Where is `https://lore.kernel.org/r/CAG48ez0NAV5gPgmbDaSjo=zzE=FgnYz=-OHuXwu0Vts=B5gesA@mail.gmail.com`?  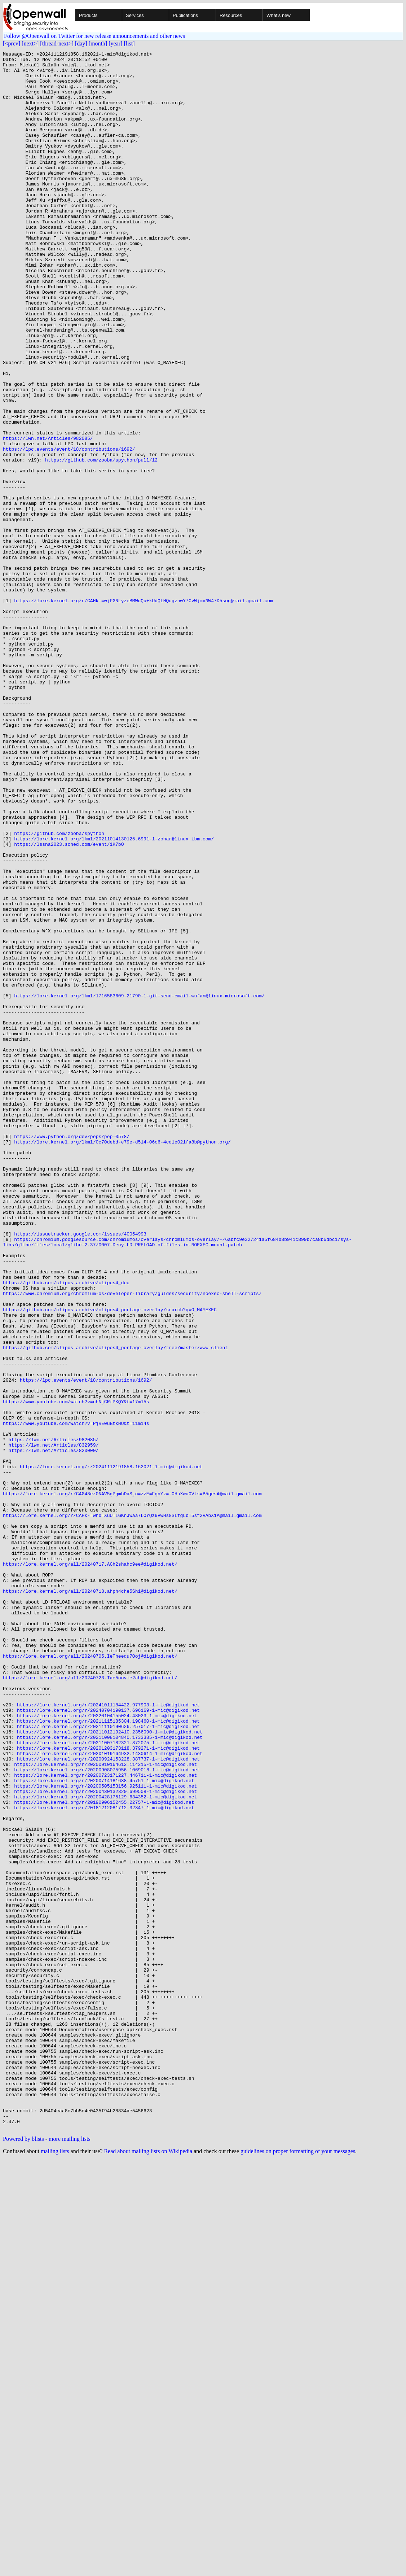
https://lore.kernel.org/r/CAG48ez0NAV5gPgmbDaSjo=zzE=FgnYz=-OHuXwu0Vts=B5gesA@mail.gmail.com is located at coordinates (132, 1782).